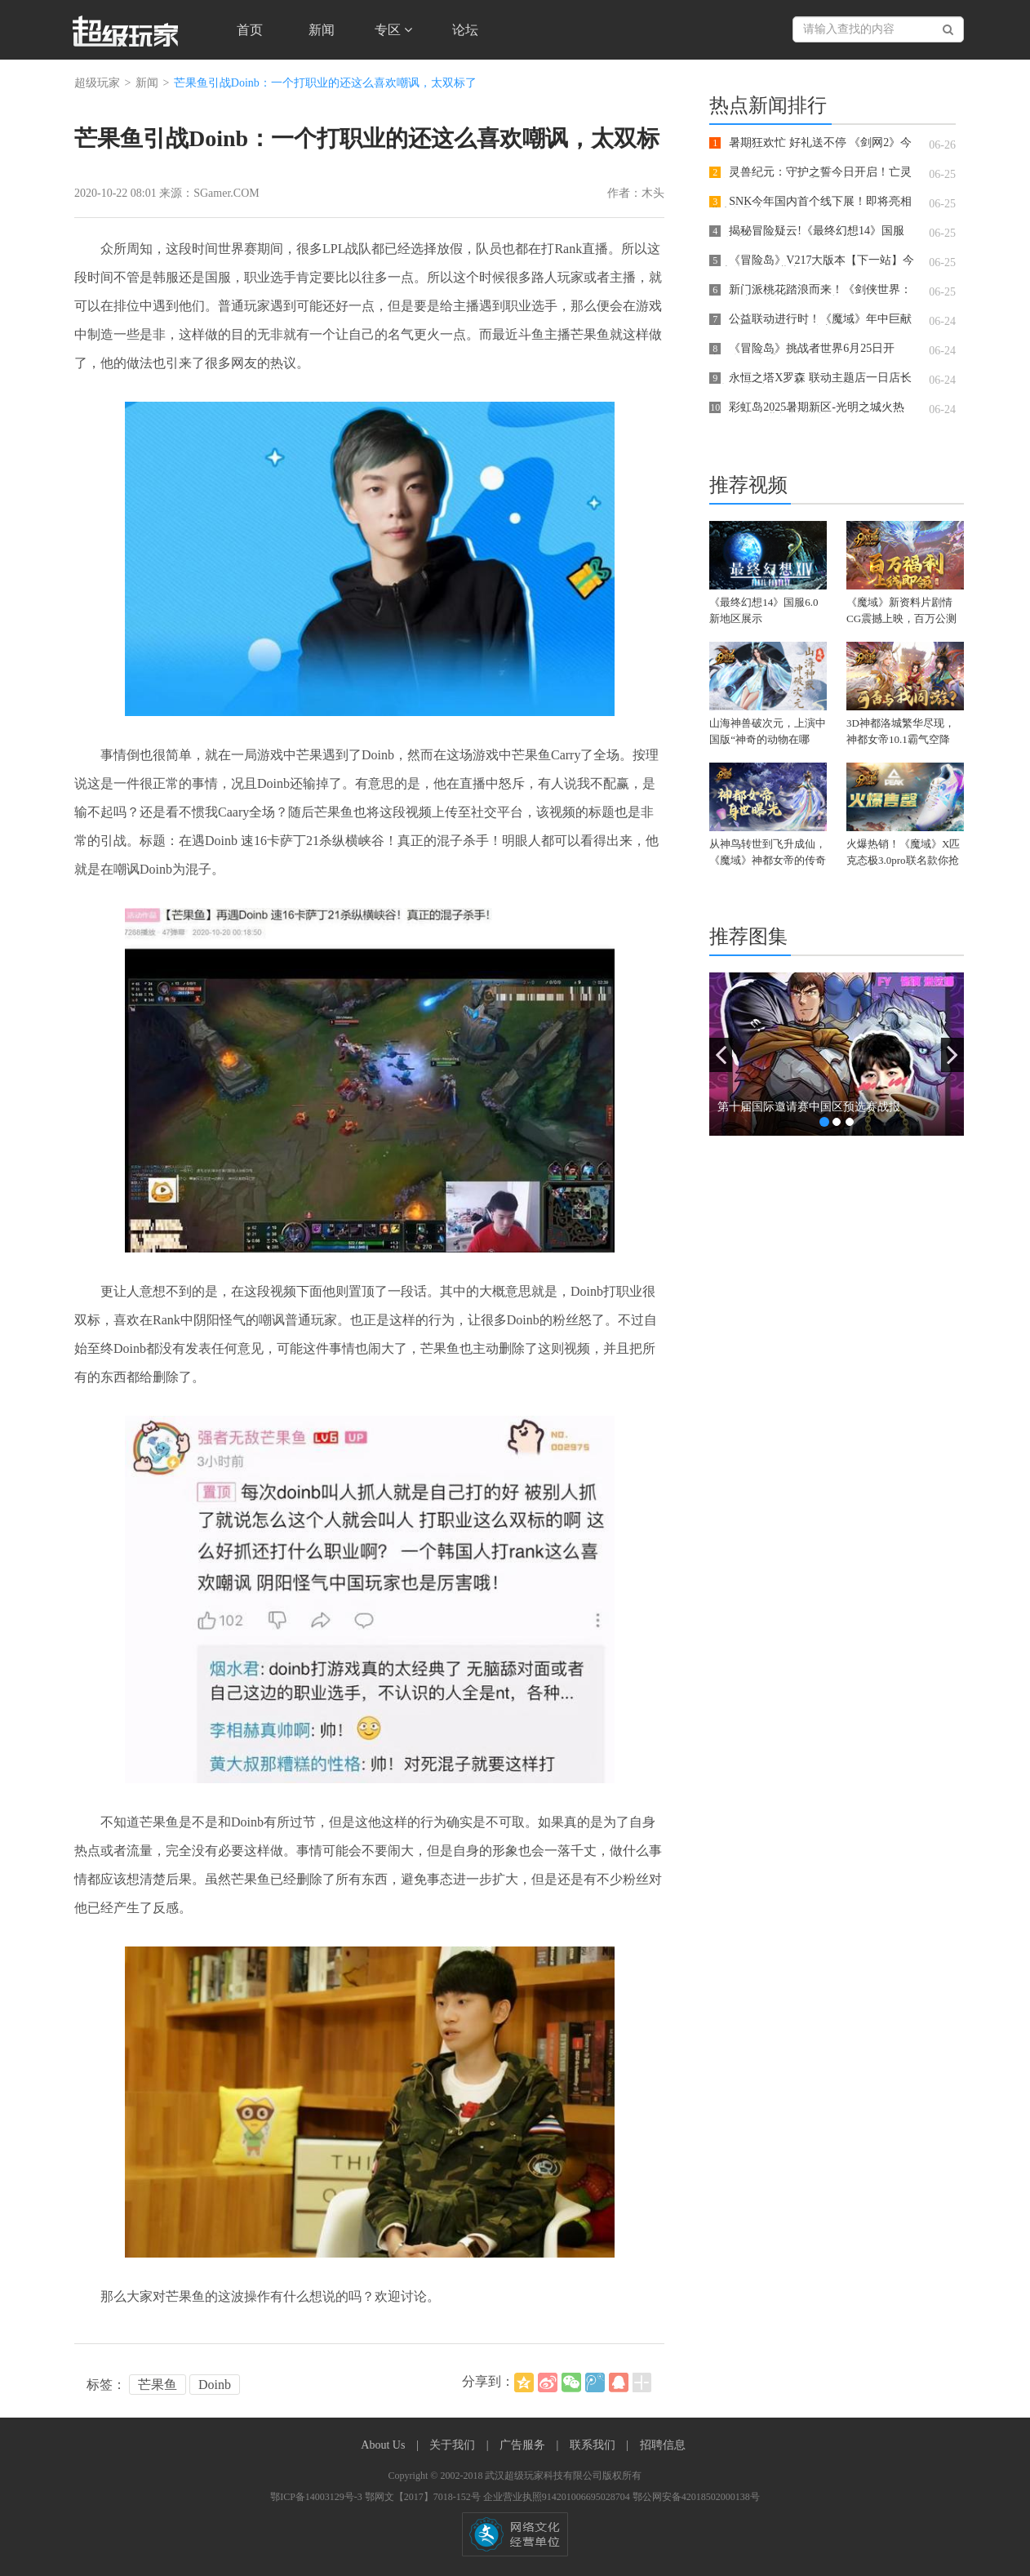 The width and height of the screenshot is (1030, 2576). What do you see at coordinates (250, 30) in the screenshot?
I see `首页` at bounding box center [250, 30].